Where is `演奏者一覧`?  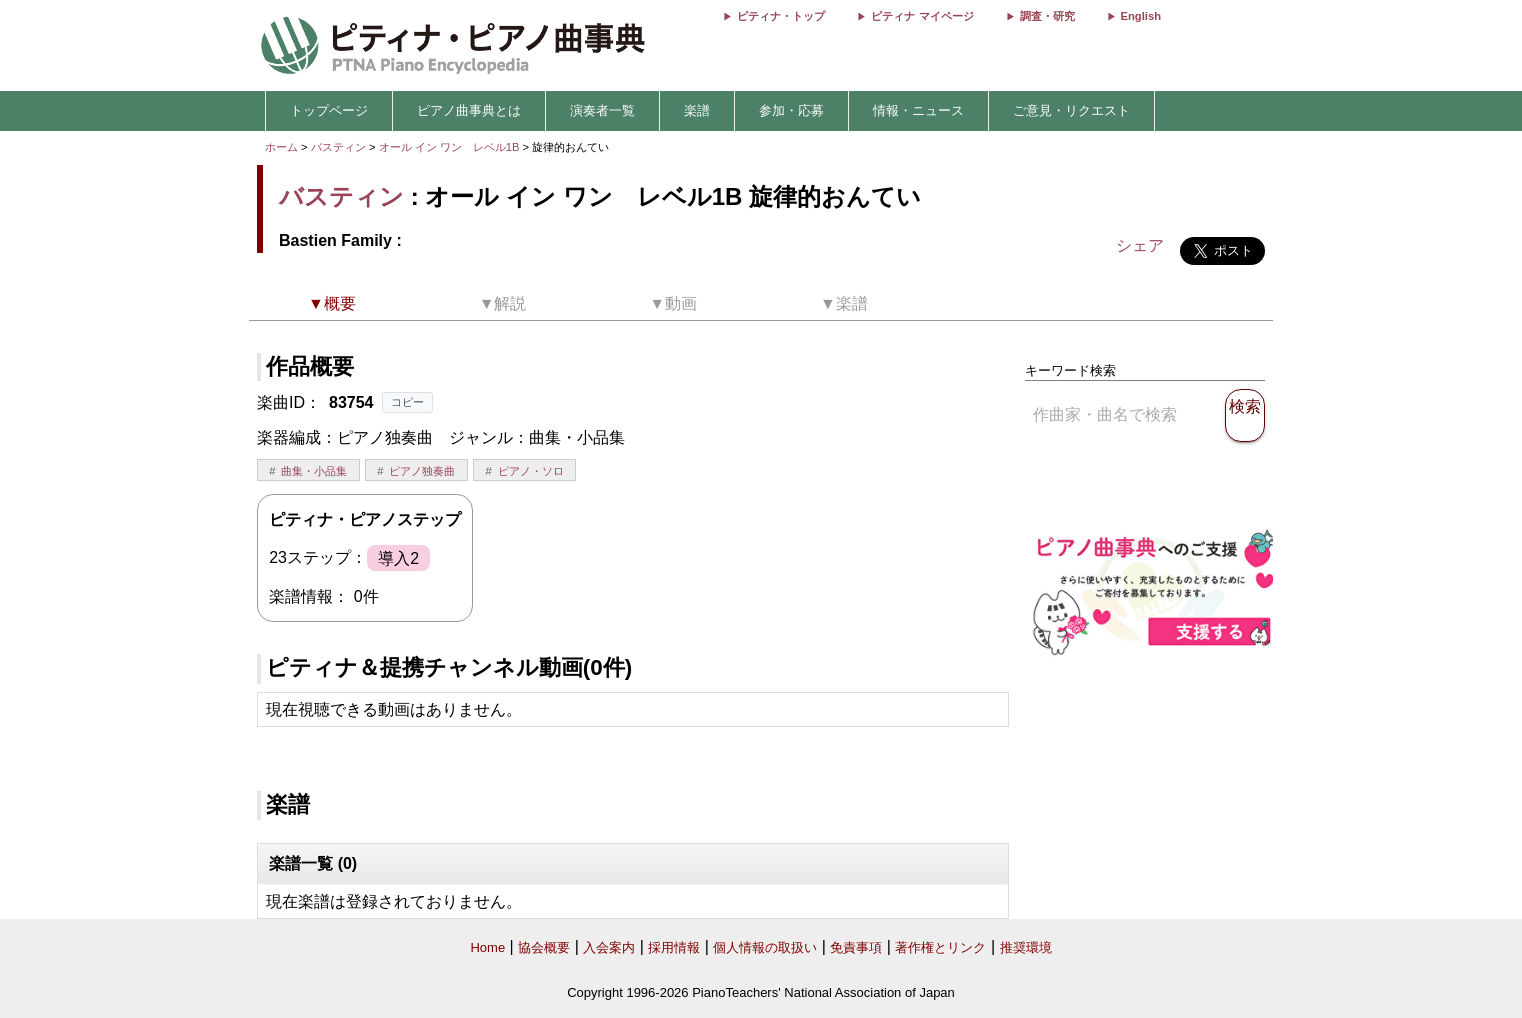
演奏者一覧 is located at coordinates (602, 110).